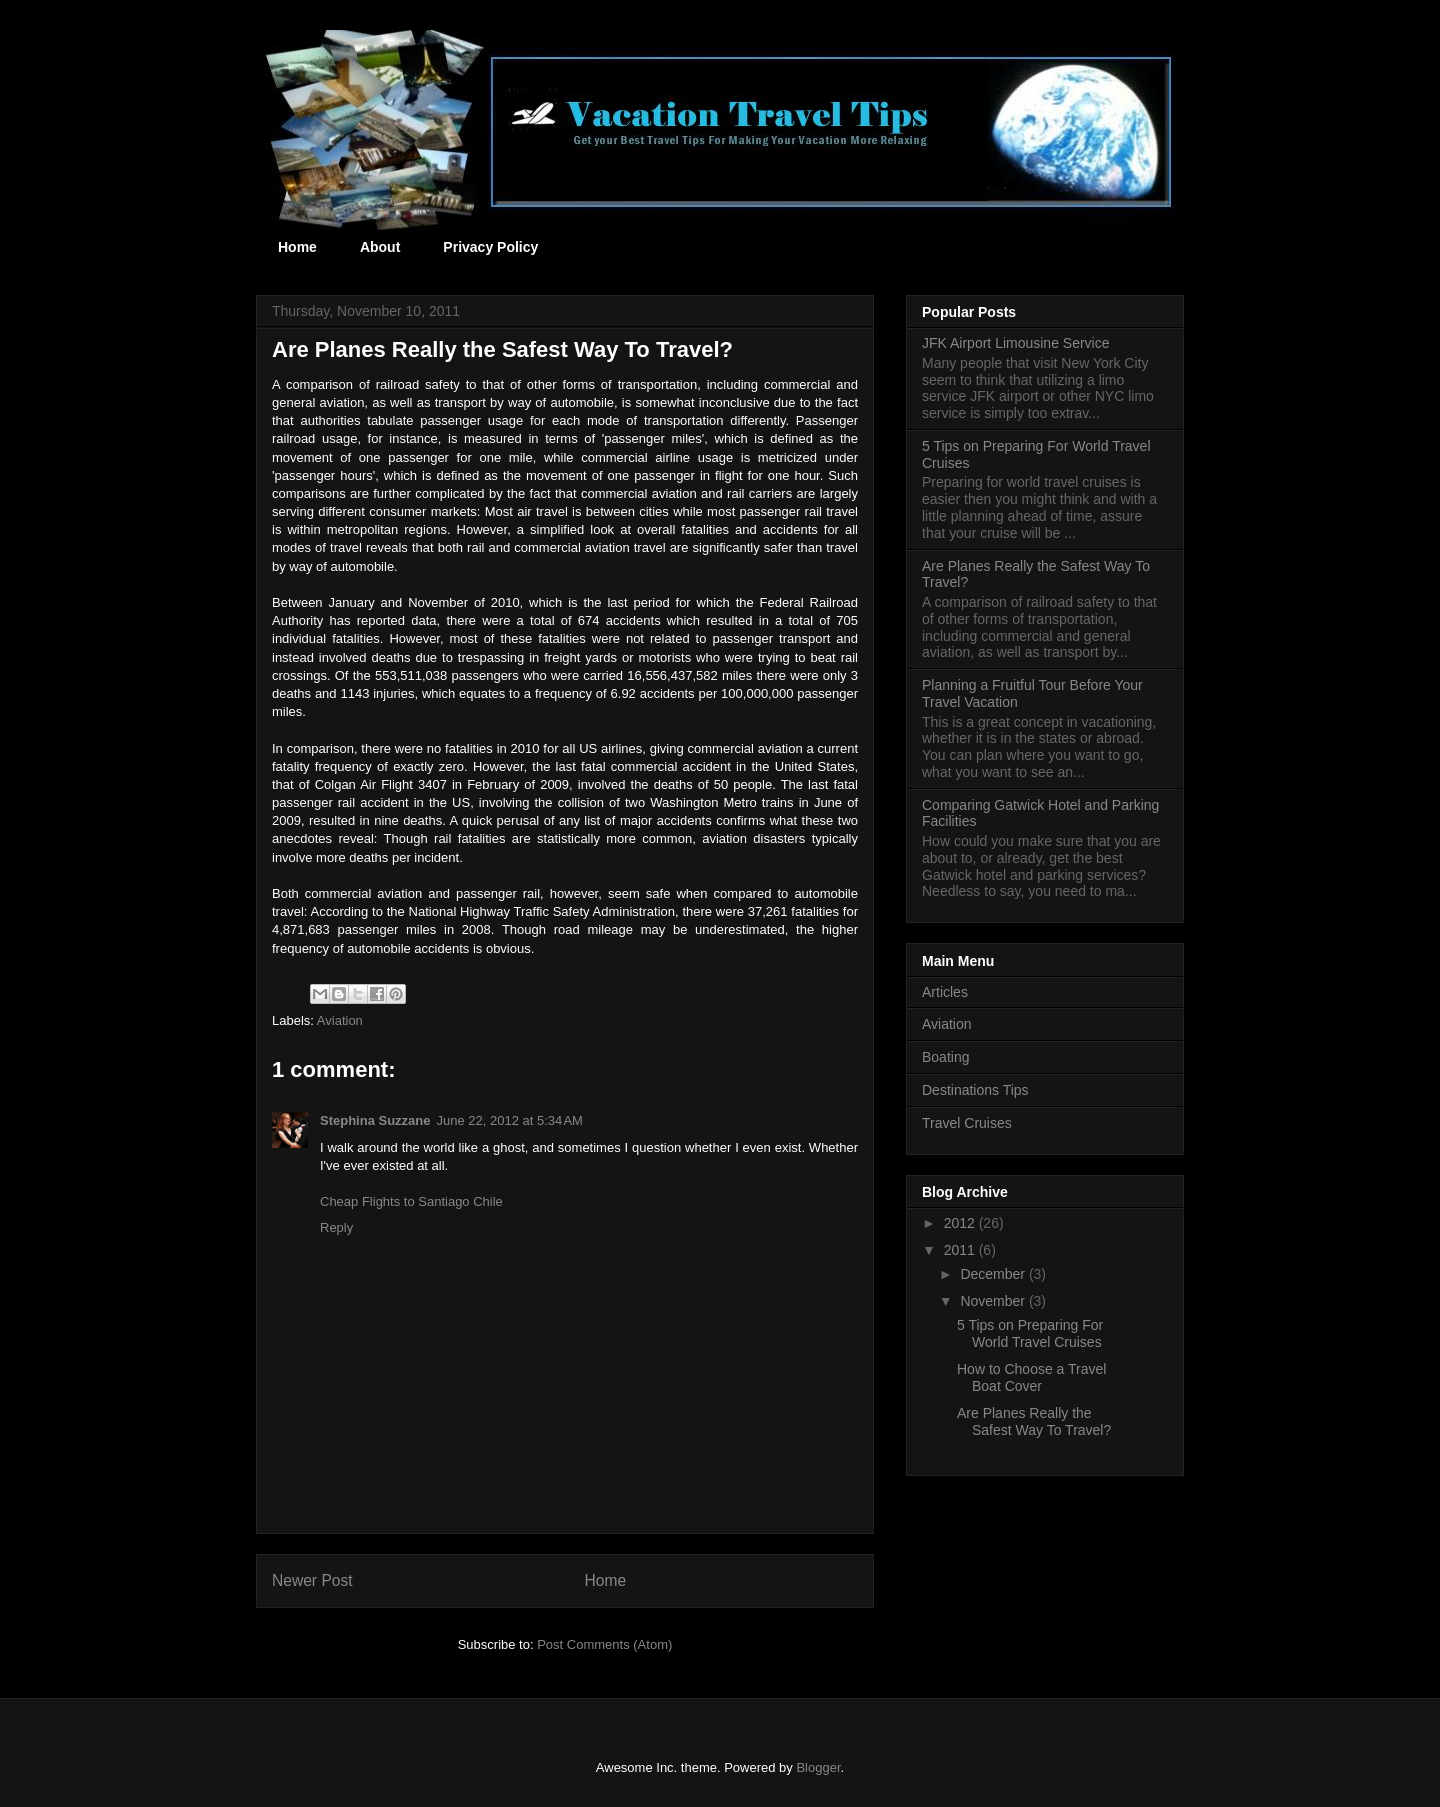 This screenshot has width=1440, height=1807. Describe the element at coordinates (818, 1767) in the screenshot. I see `Blogger` at that location.